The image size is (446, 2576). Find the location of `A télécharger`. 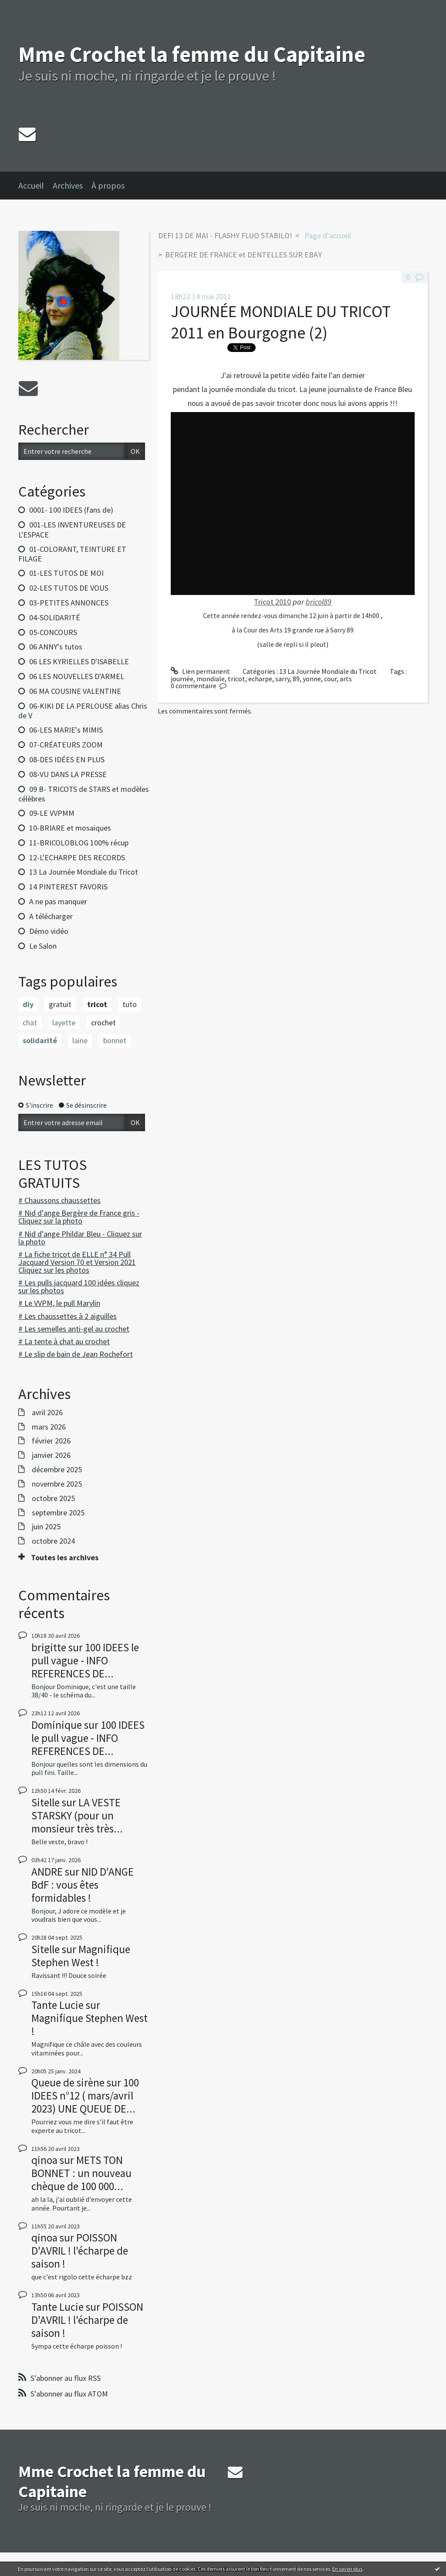

A télécharger is located at coordinates (51, 916).